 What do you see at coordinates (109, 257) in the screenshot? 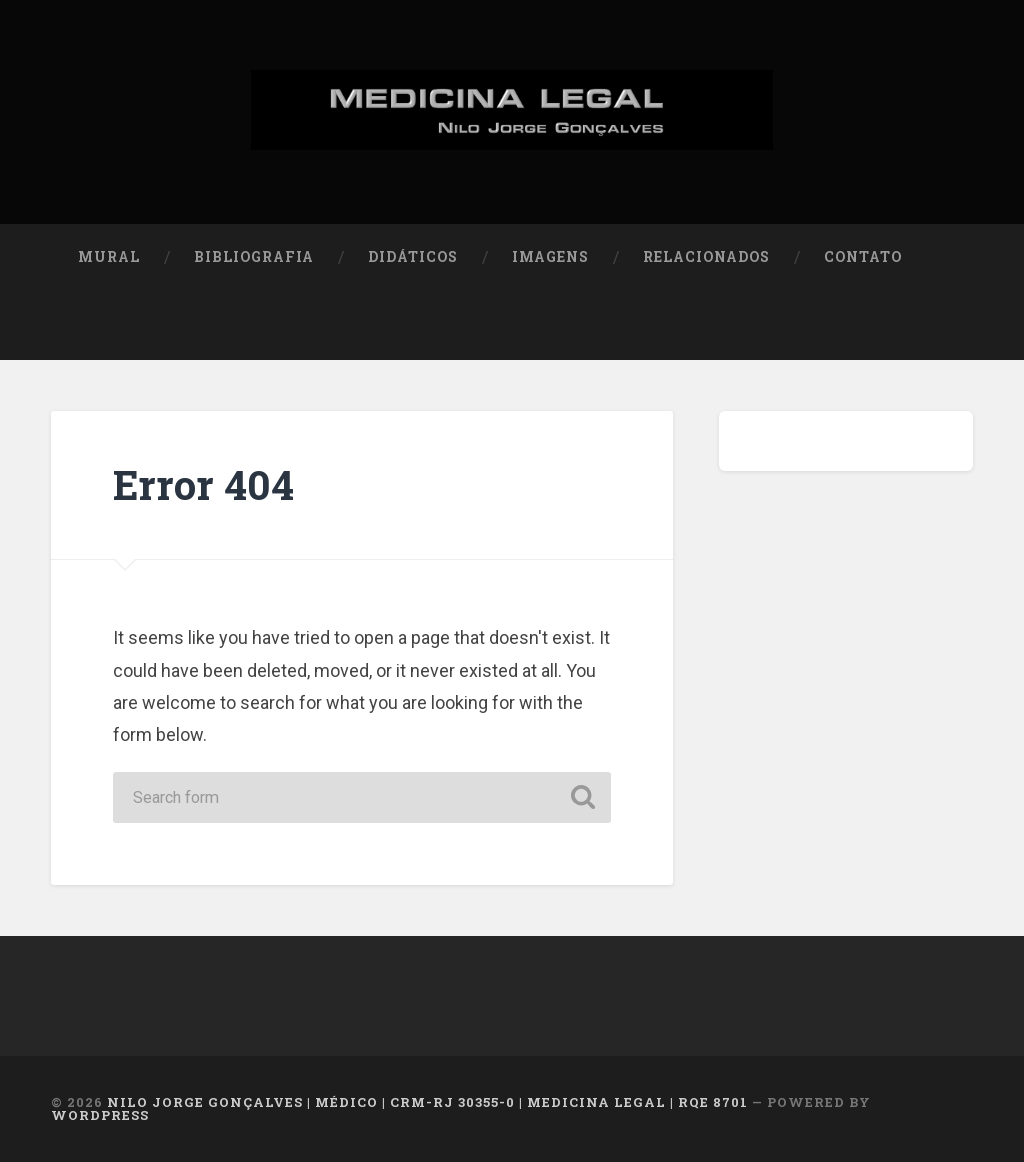
I see `Mural` at bounding box center [109, 257].